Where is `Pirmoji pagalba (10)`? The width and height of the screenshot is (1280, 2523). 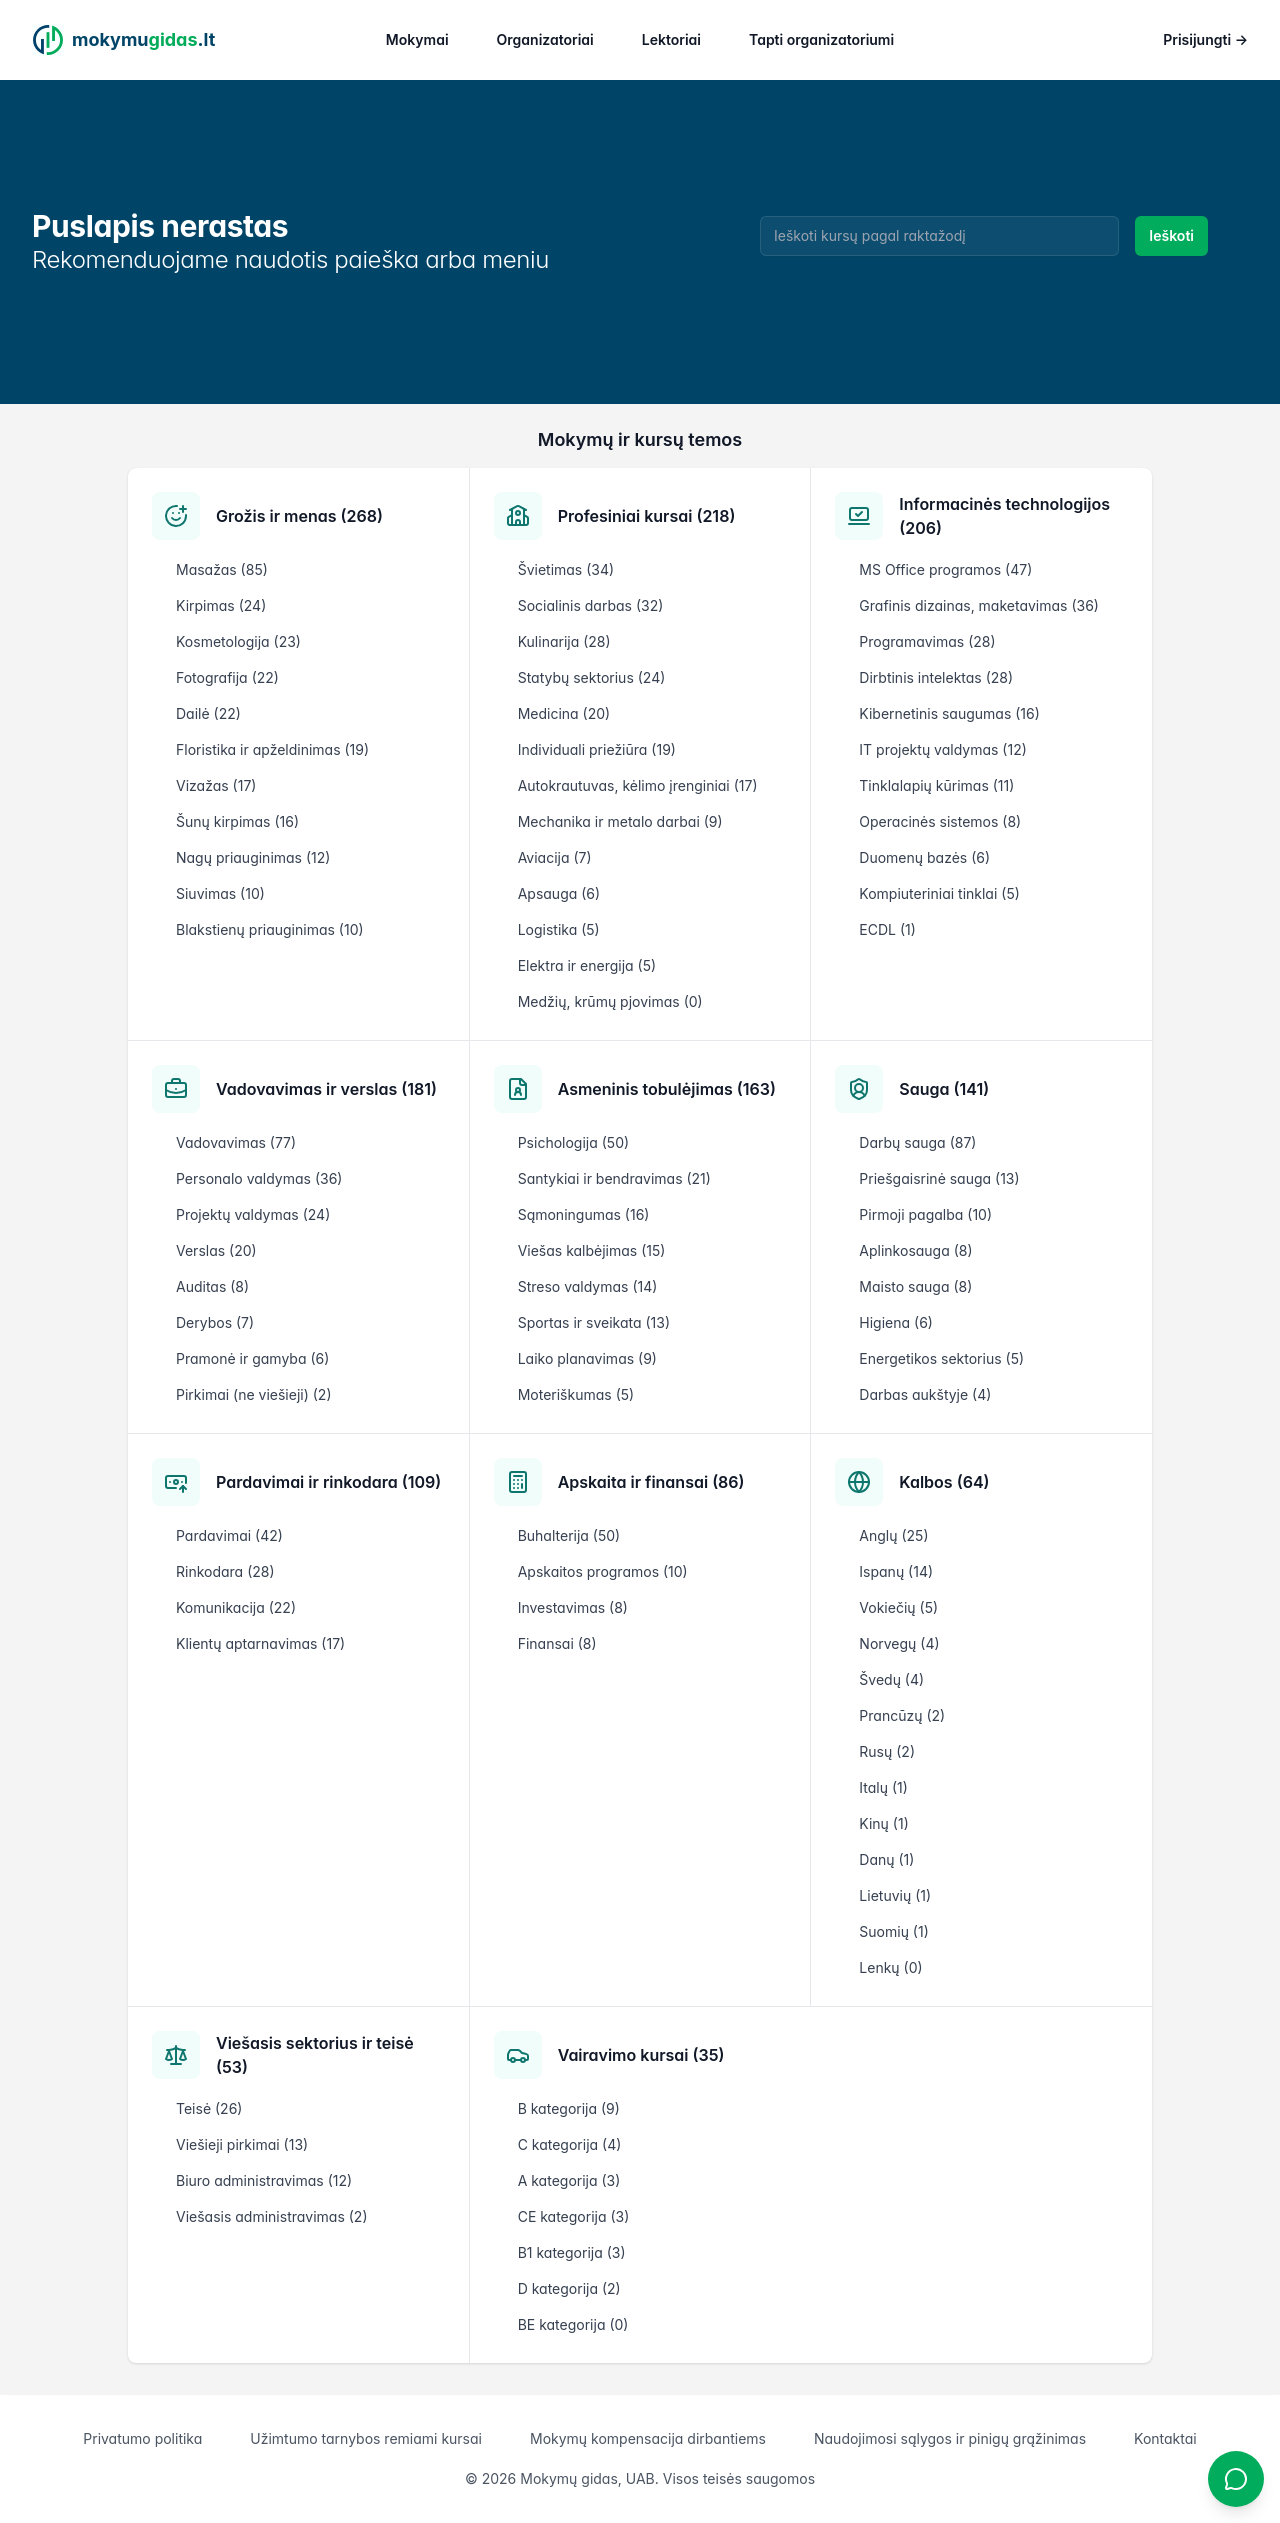
Pirmoji pagalba (10) is located at coordinates (925, 1214).